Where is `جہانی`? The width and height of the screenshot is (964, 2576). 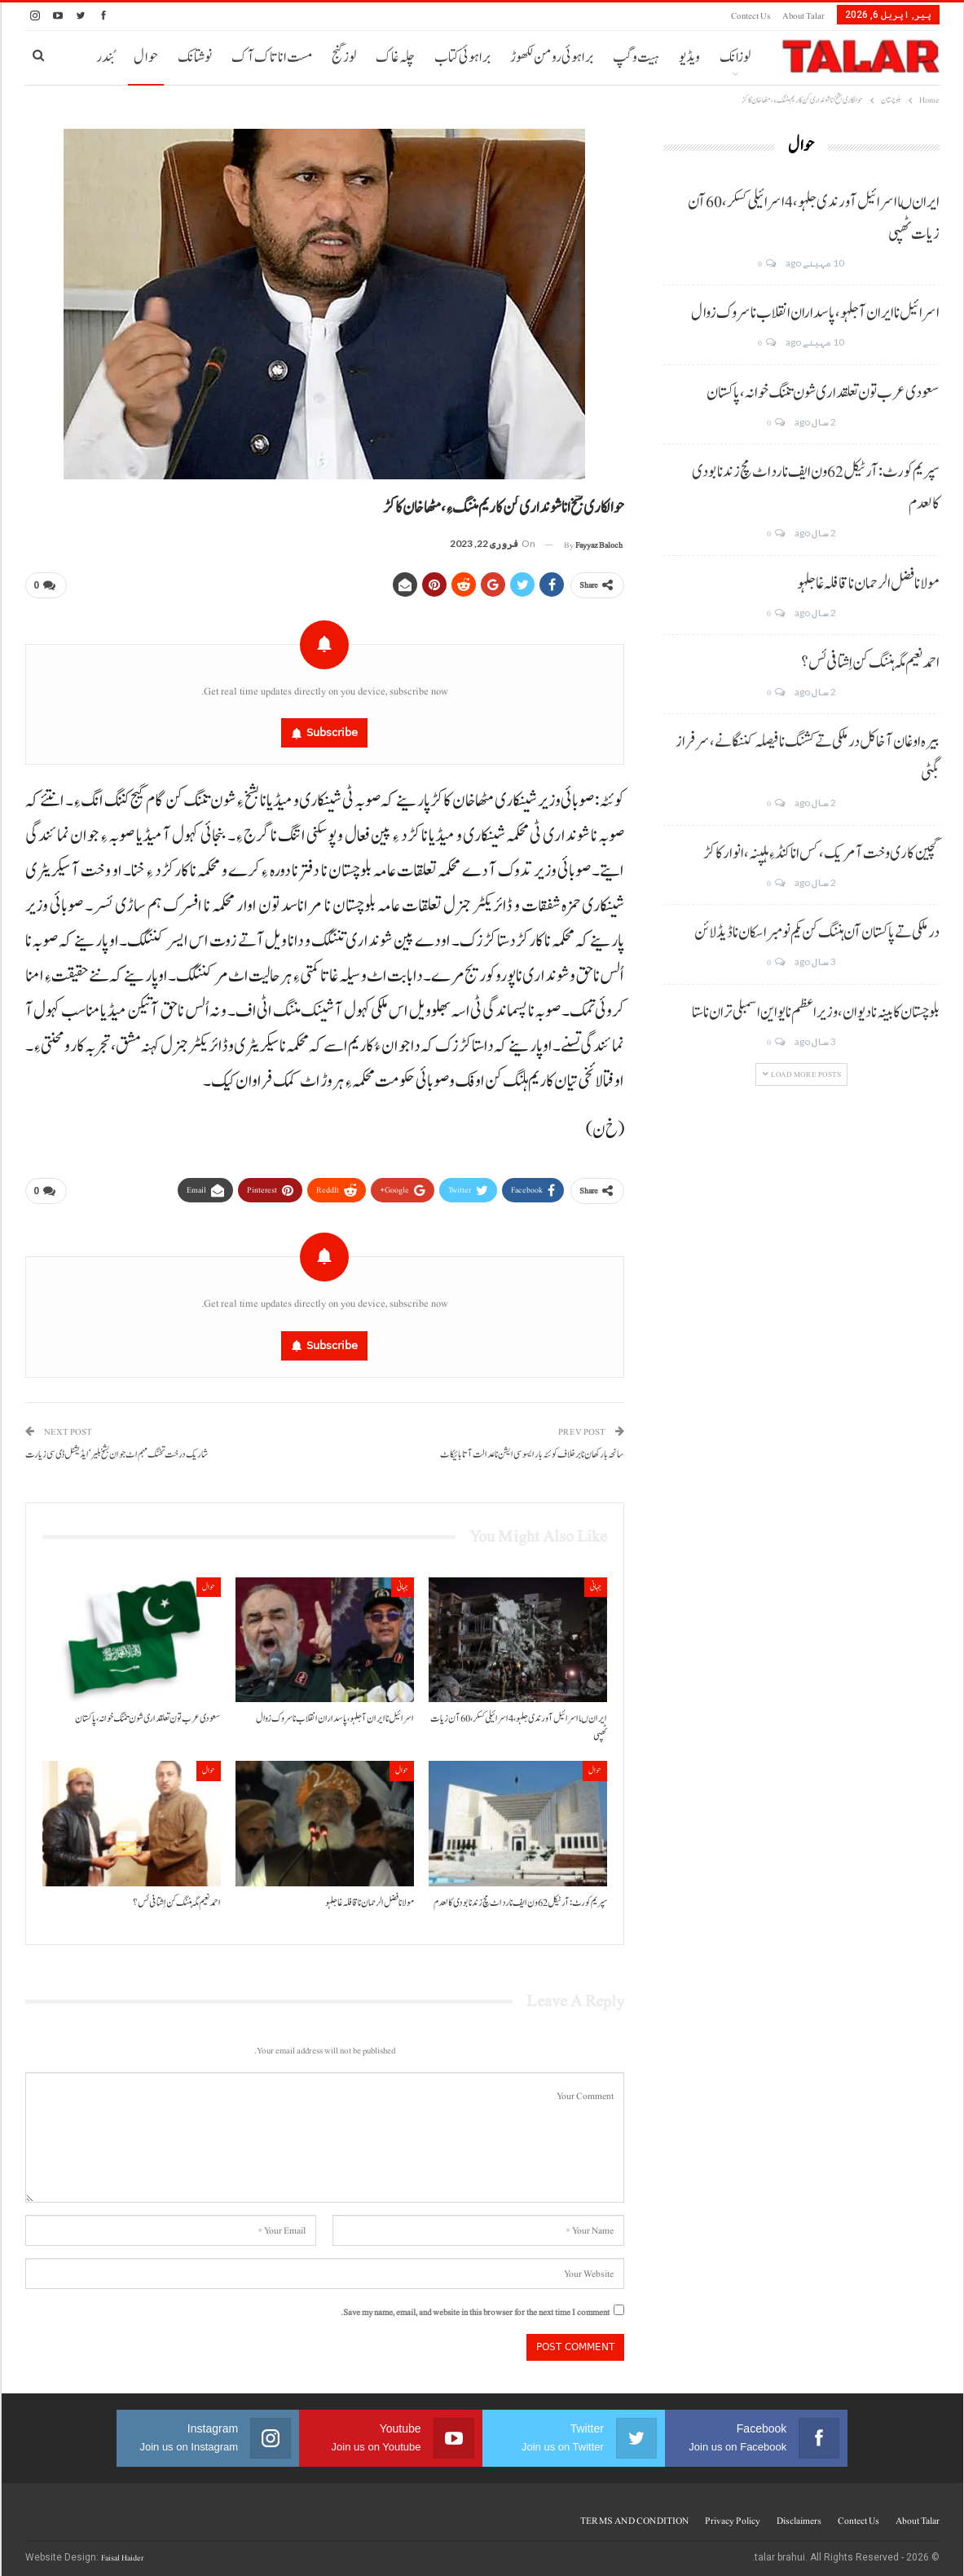 جہانی is located at coordinates (595, 1580).